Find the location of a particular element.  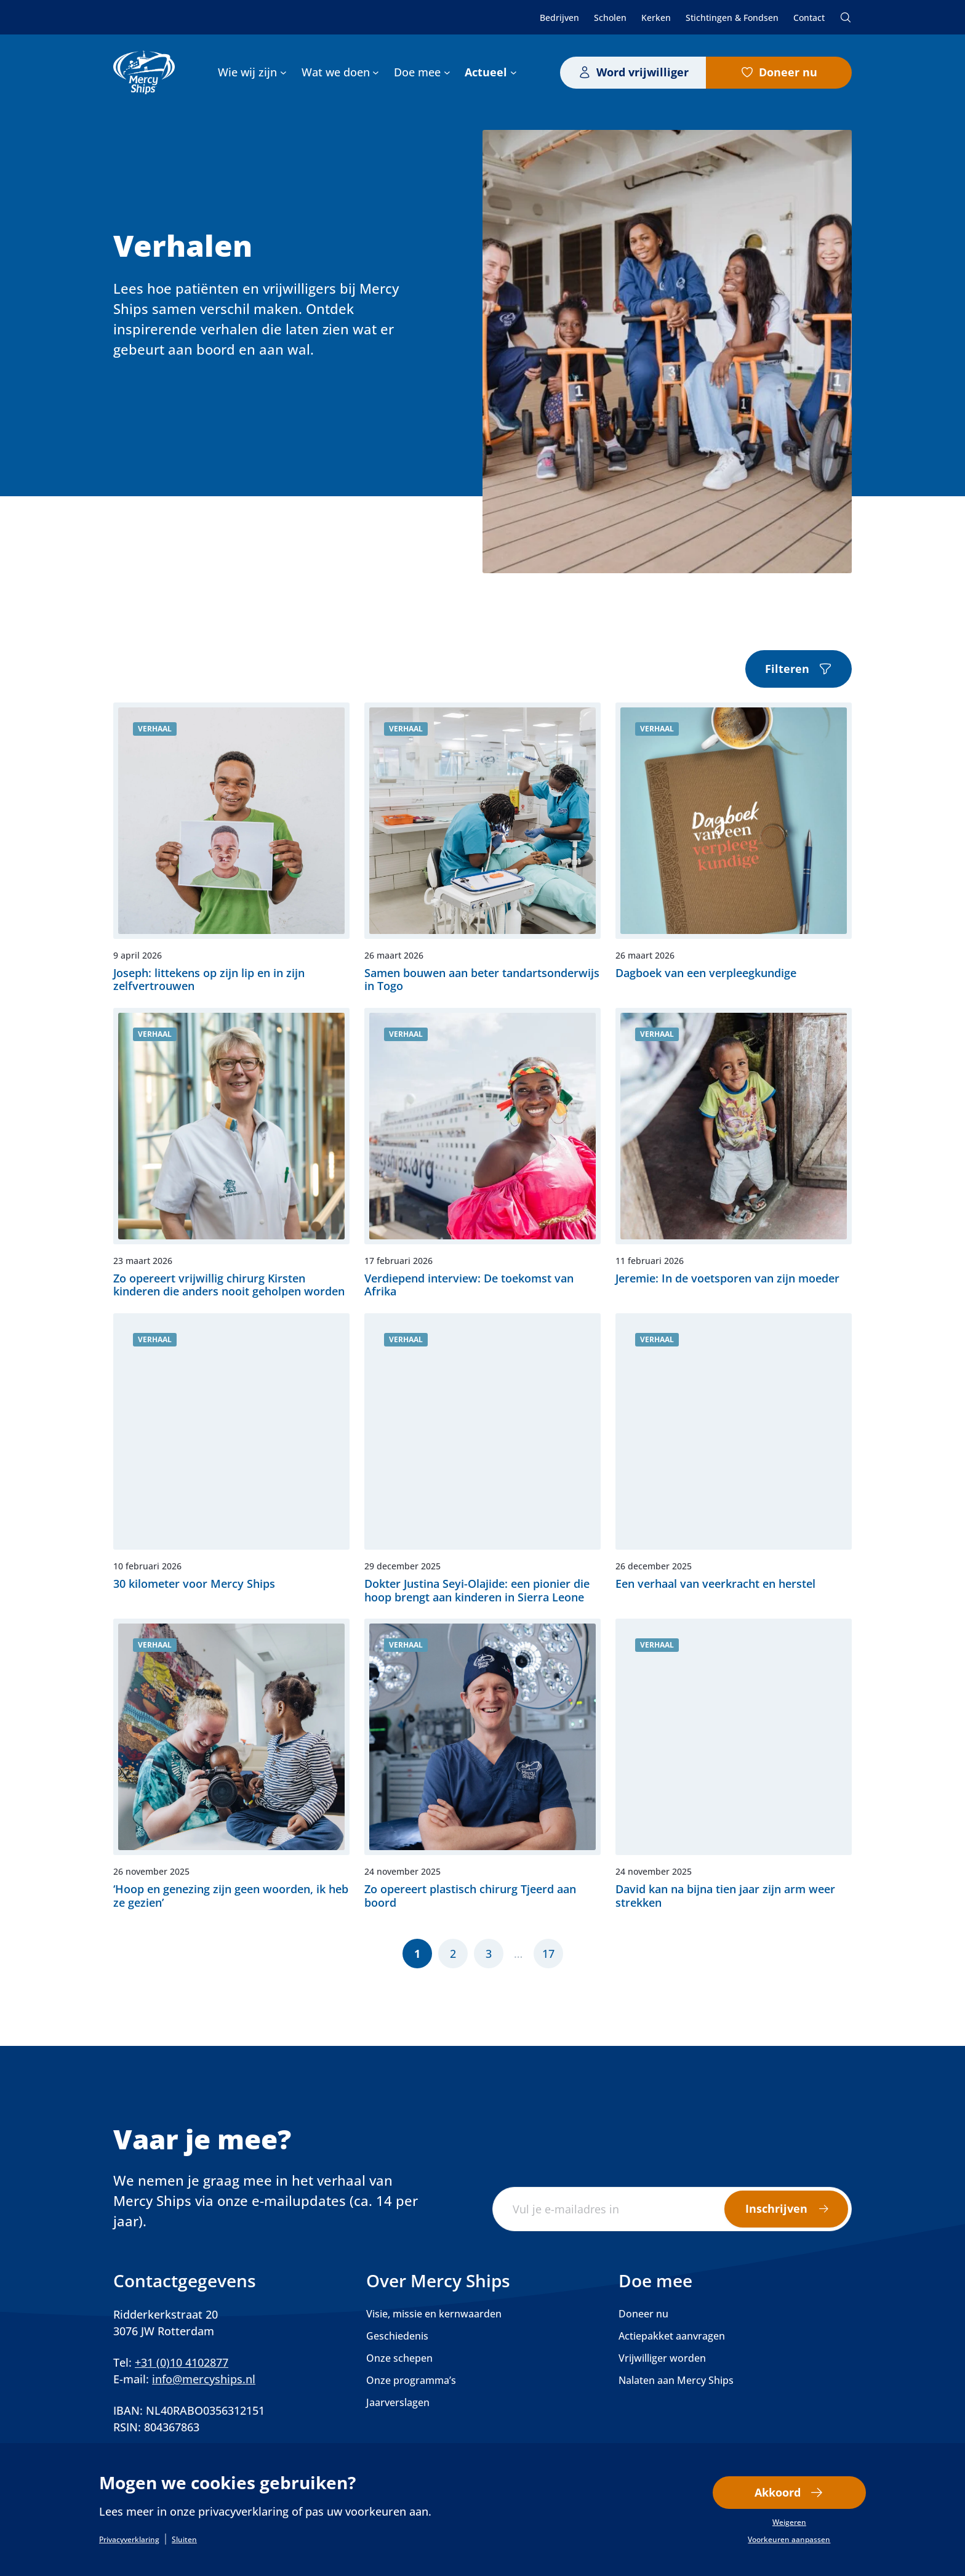

Voorkeuren aanpassen is located at coordinates (789, 2539).